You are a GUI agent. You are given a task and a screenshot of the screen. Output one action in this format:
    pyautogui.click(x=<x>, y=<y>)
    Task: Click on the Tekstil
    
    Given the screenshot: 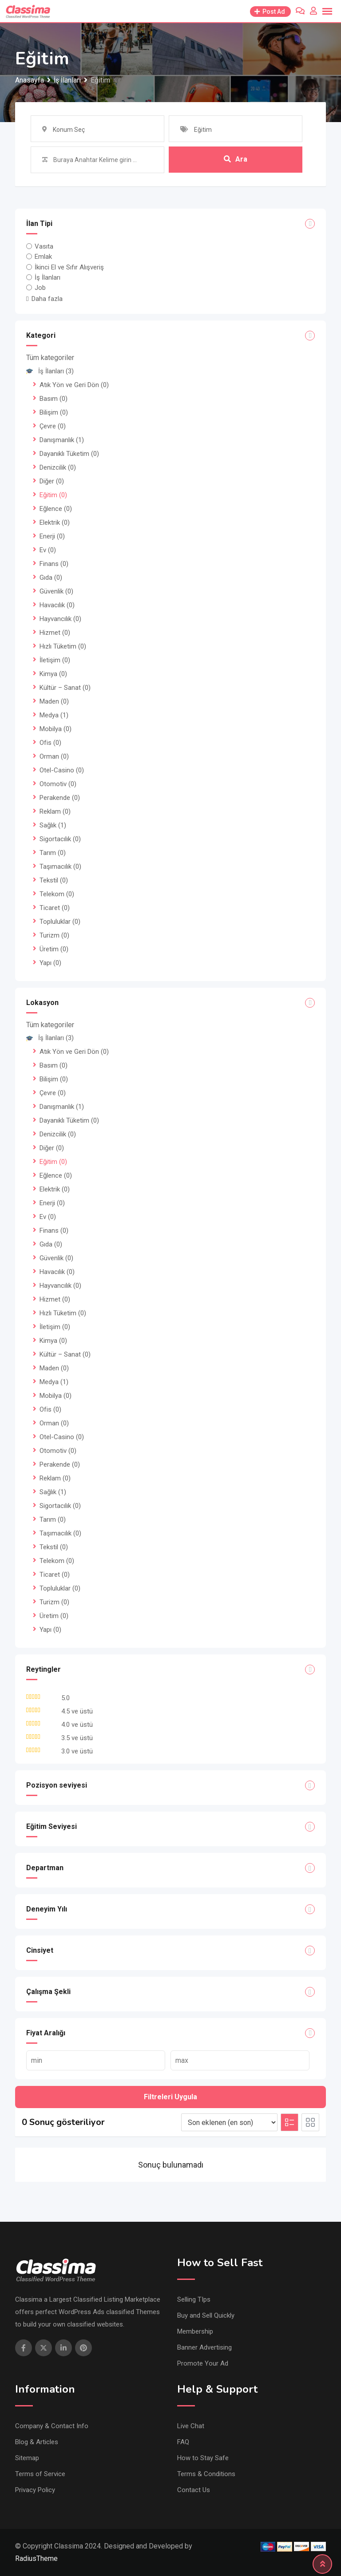 What is the action you would take?
    pyautogui.click(x=54, y=880)
    